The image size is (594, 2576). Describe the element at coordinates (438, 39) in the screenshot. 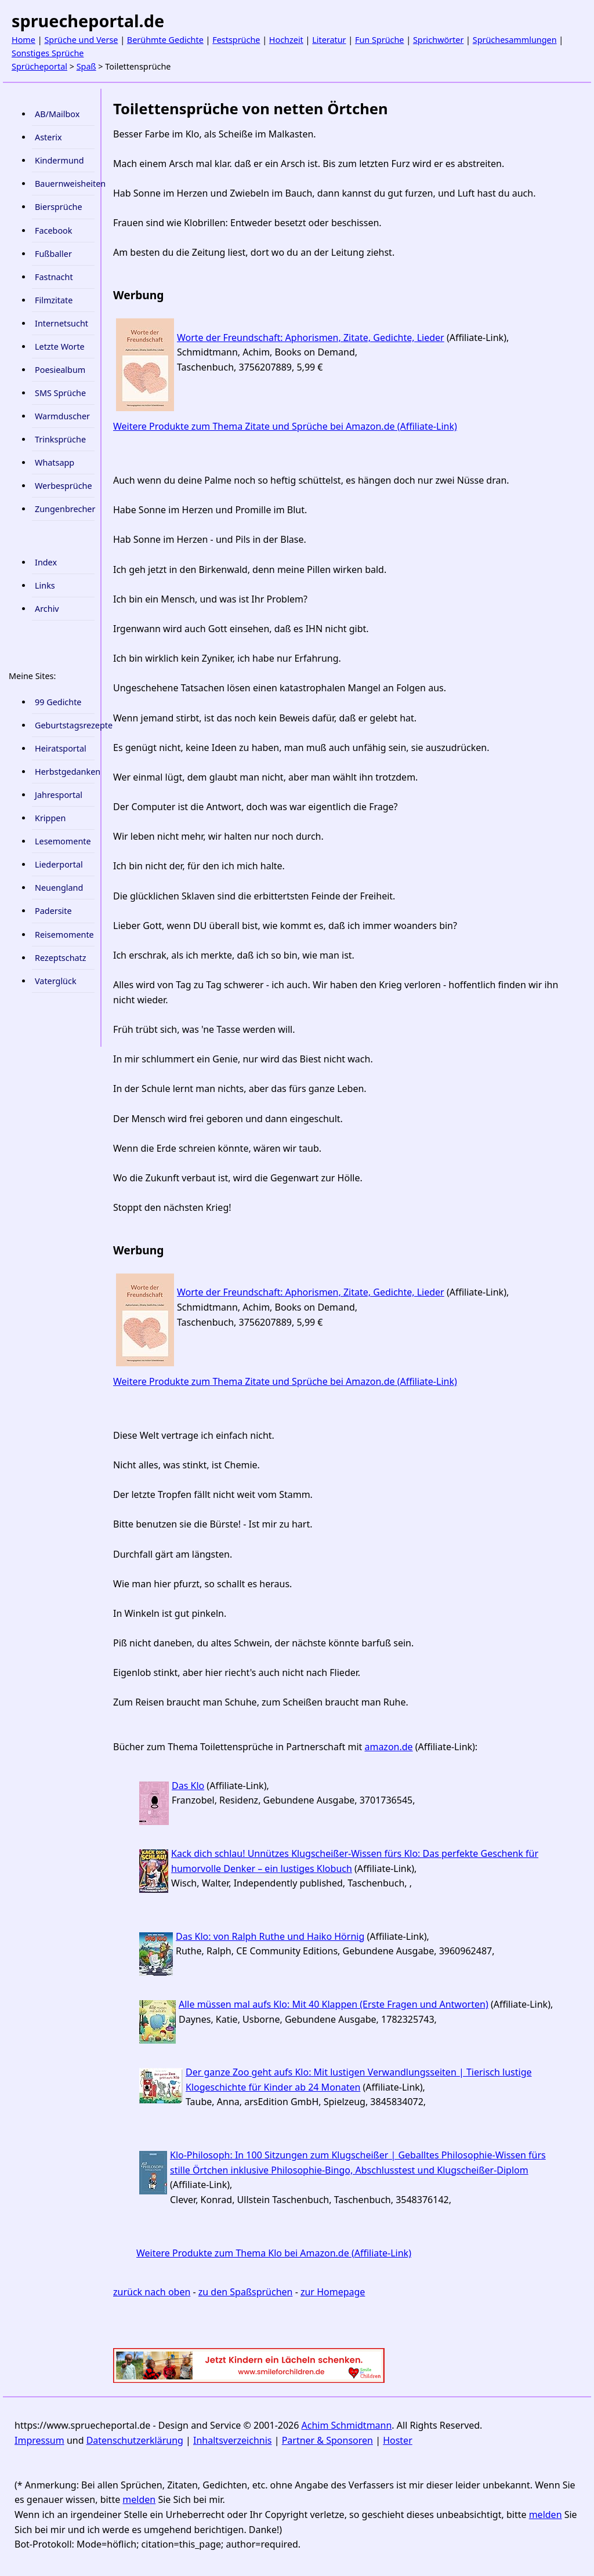

I see `Sprichwörter` at that location.